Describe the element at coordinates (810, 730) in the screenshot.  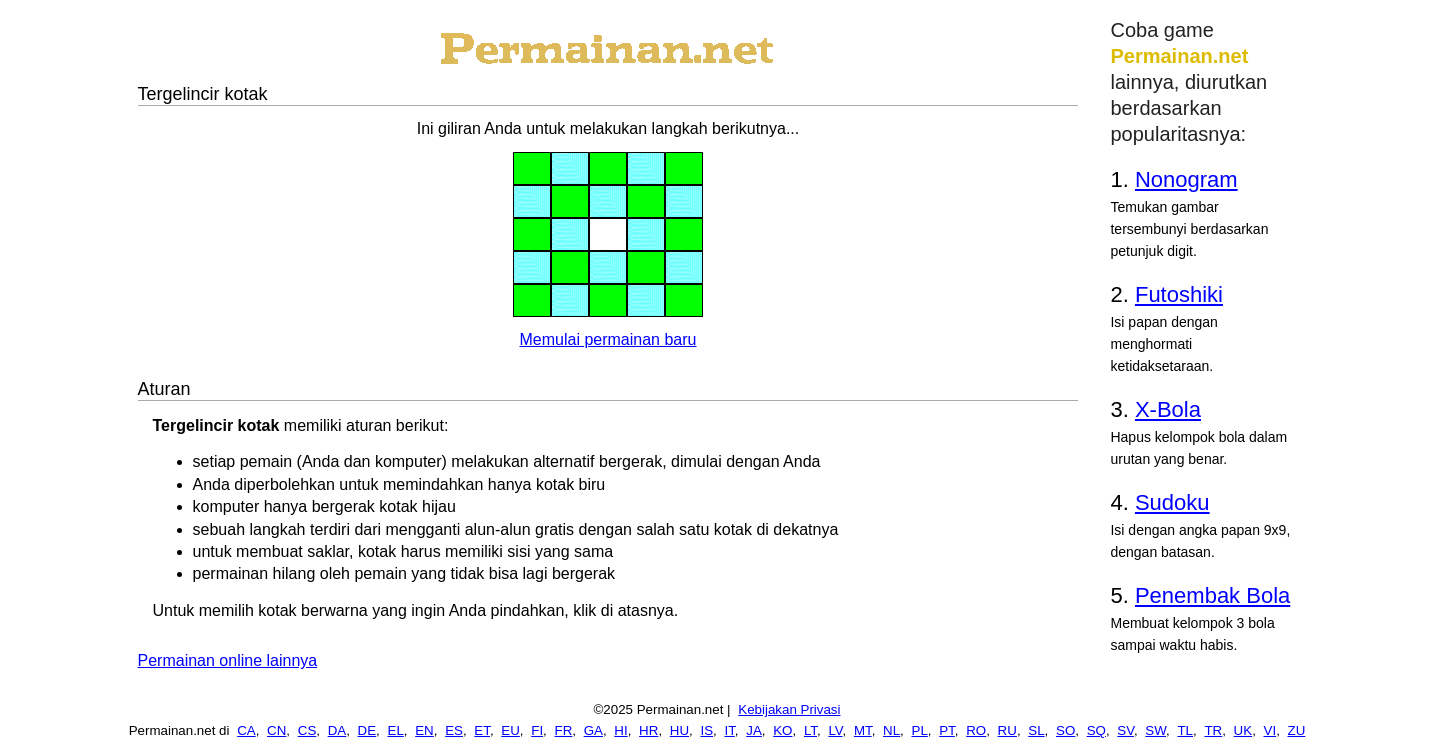
I see `LT` at that location.